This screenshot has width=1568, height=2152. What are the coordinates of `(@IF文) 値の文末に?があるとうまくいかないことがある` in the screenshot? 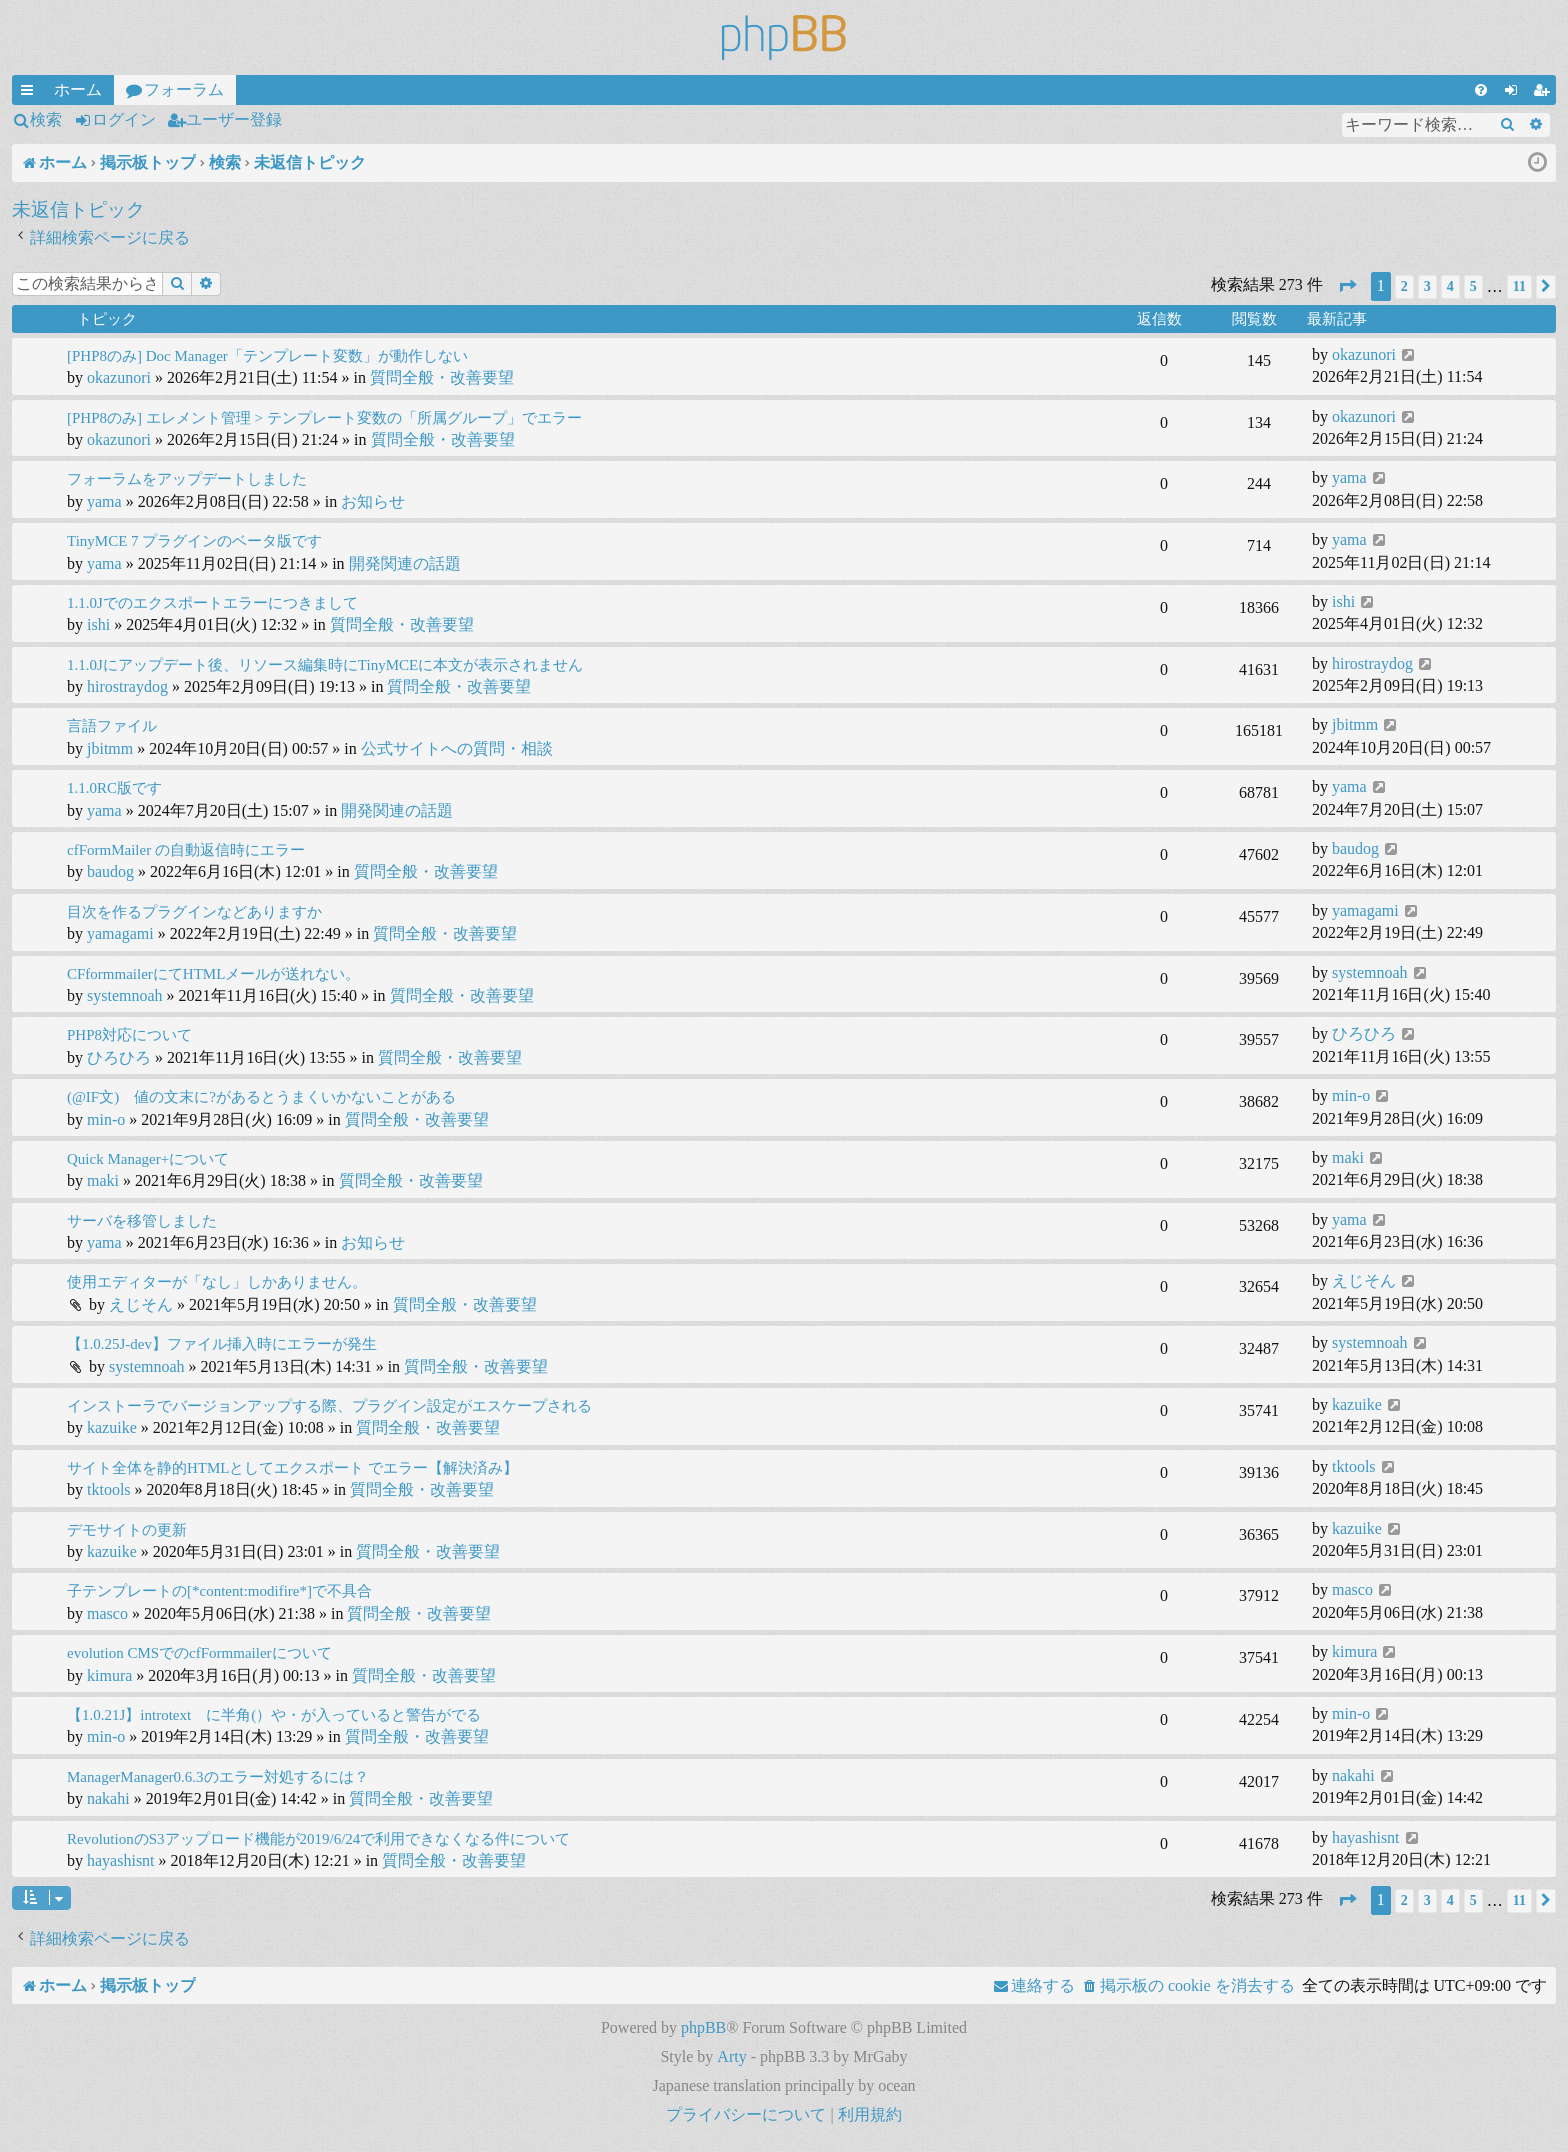 It's located at (261, 1097).